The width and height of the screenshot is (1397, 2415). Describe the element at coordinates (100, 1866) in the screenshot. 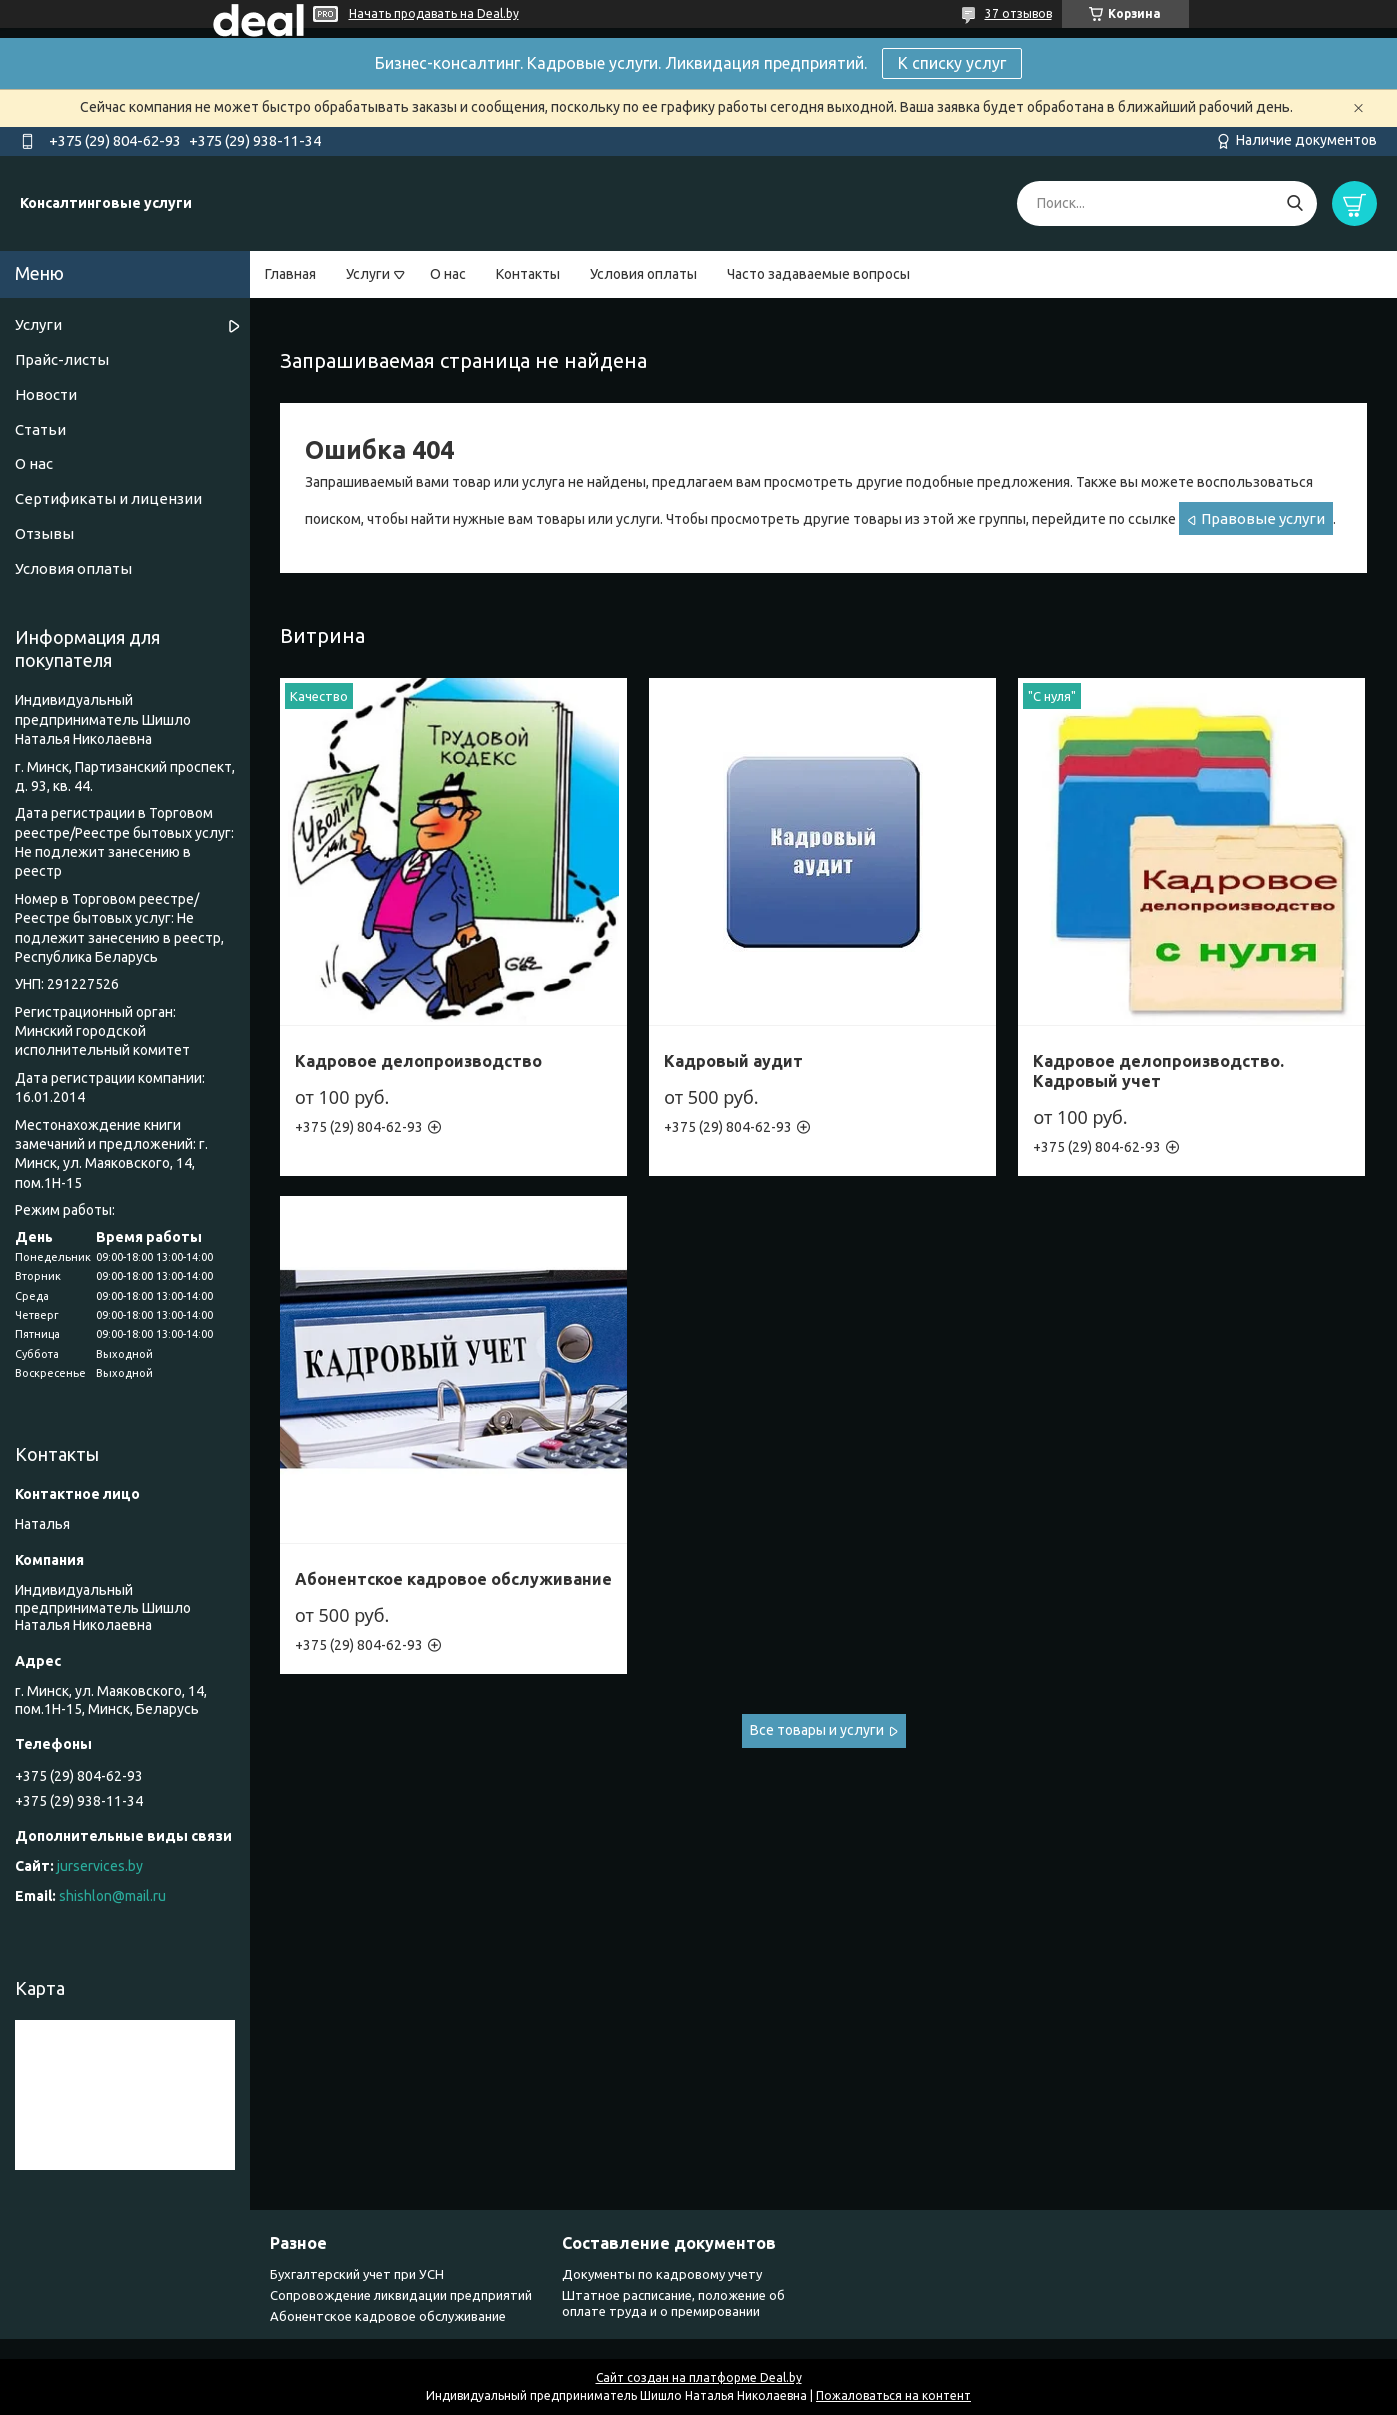

I see `jurservices.by` at that location.